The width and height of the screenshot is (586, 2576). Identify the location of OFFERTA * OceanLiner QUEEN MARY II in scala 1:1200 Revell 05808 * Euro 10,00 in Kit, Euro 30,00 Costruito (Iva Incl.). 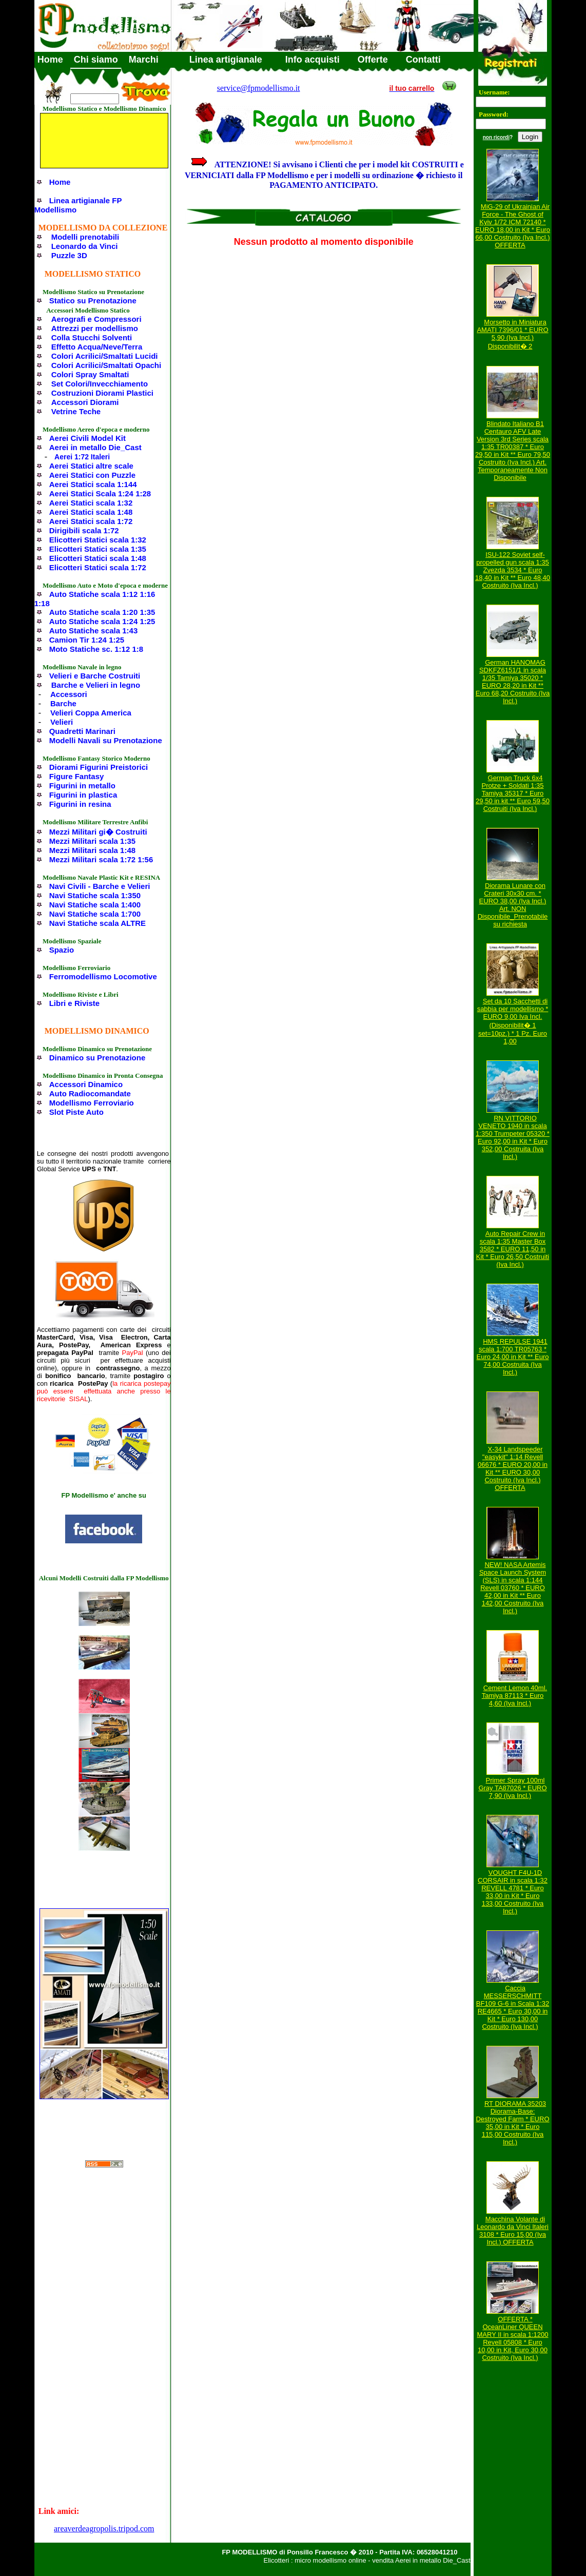
(513, 2338).